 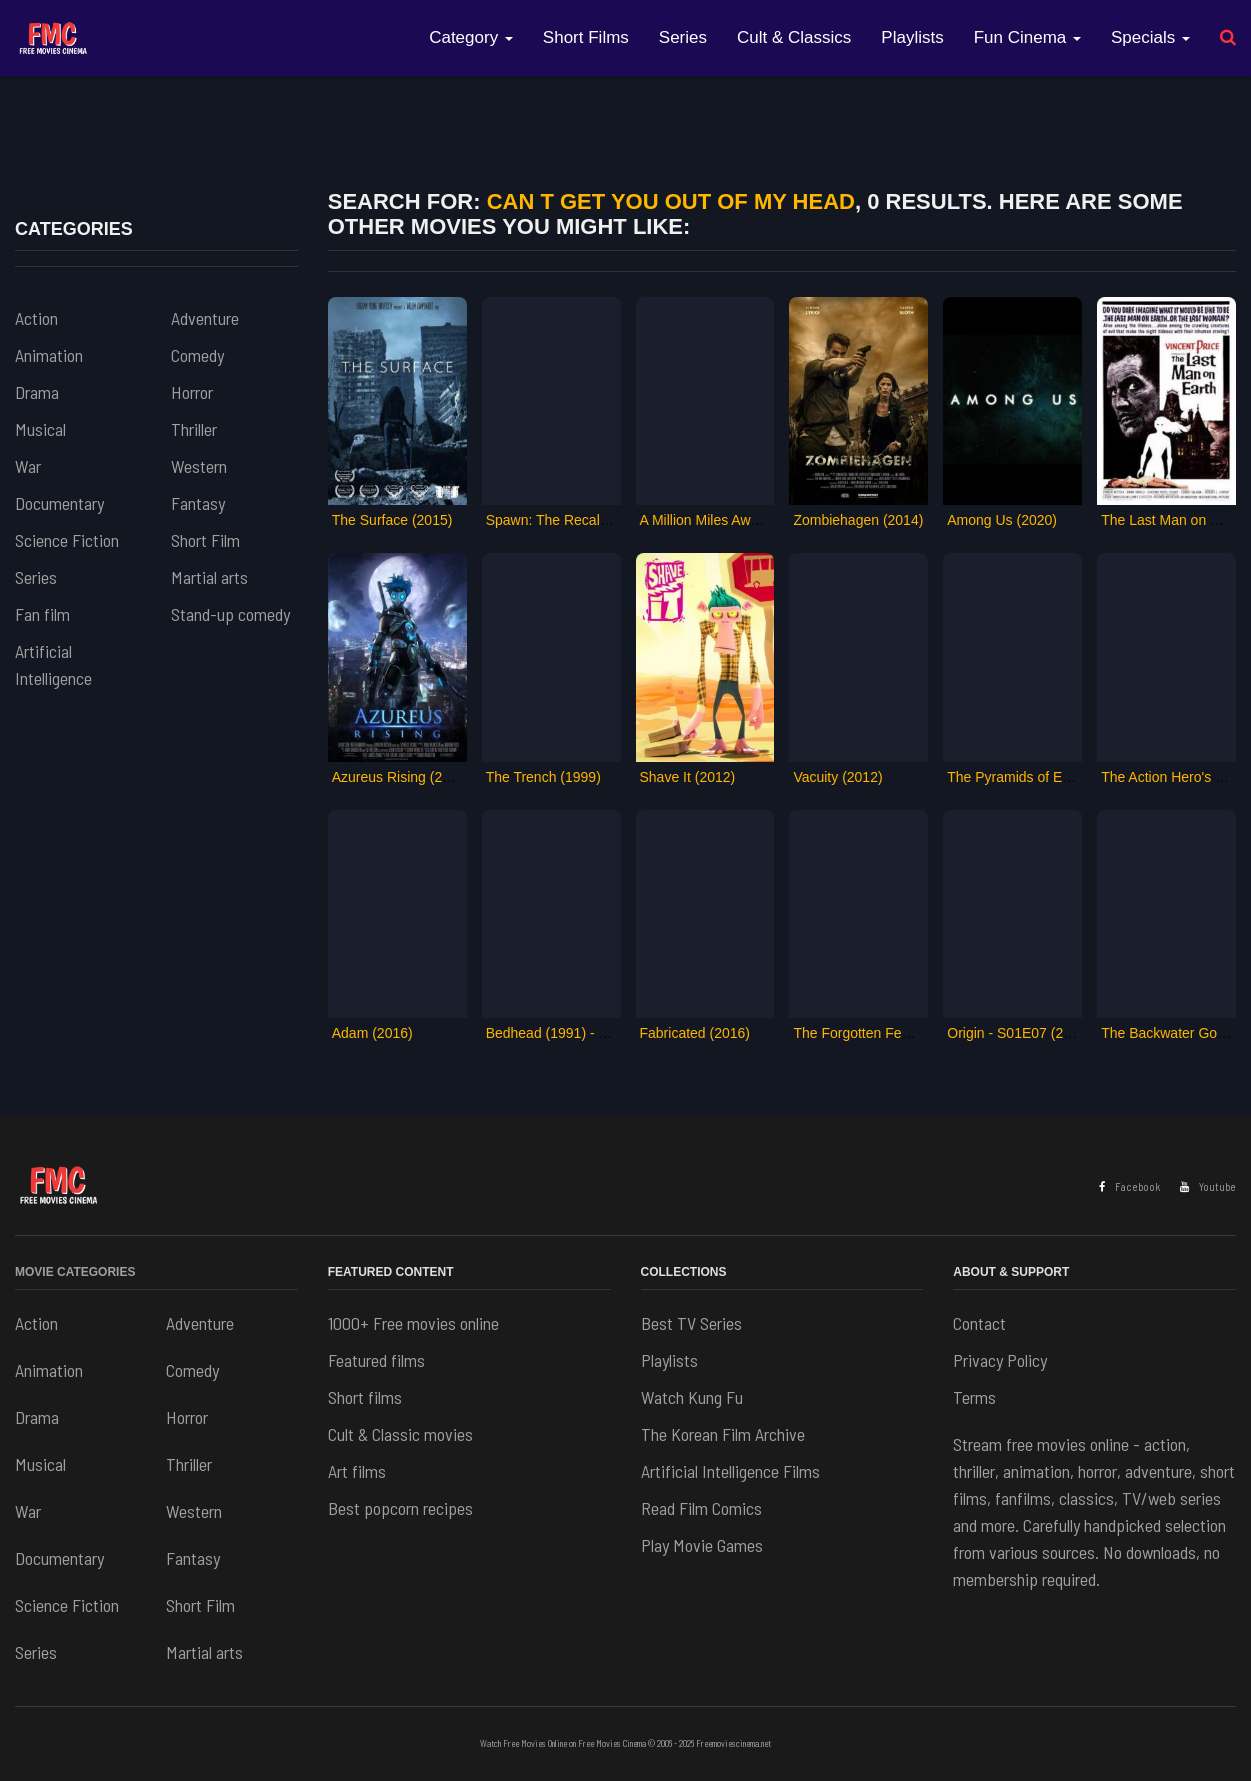 I want to click on Martial arts, so click(x=209, y=577).